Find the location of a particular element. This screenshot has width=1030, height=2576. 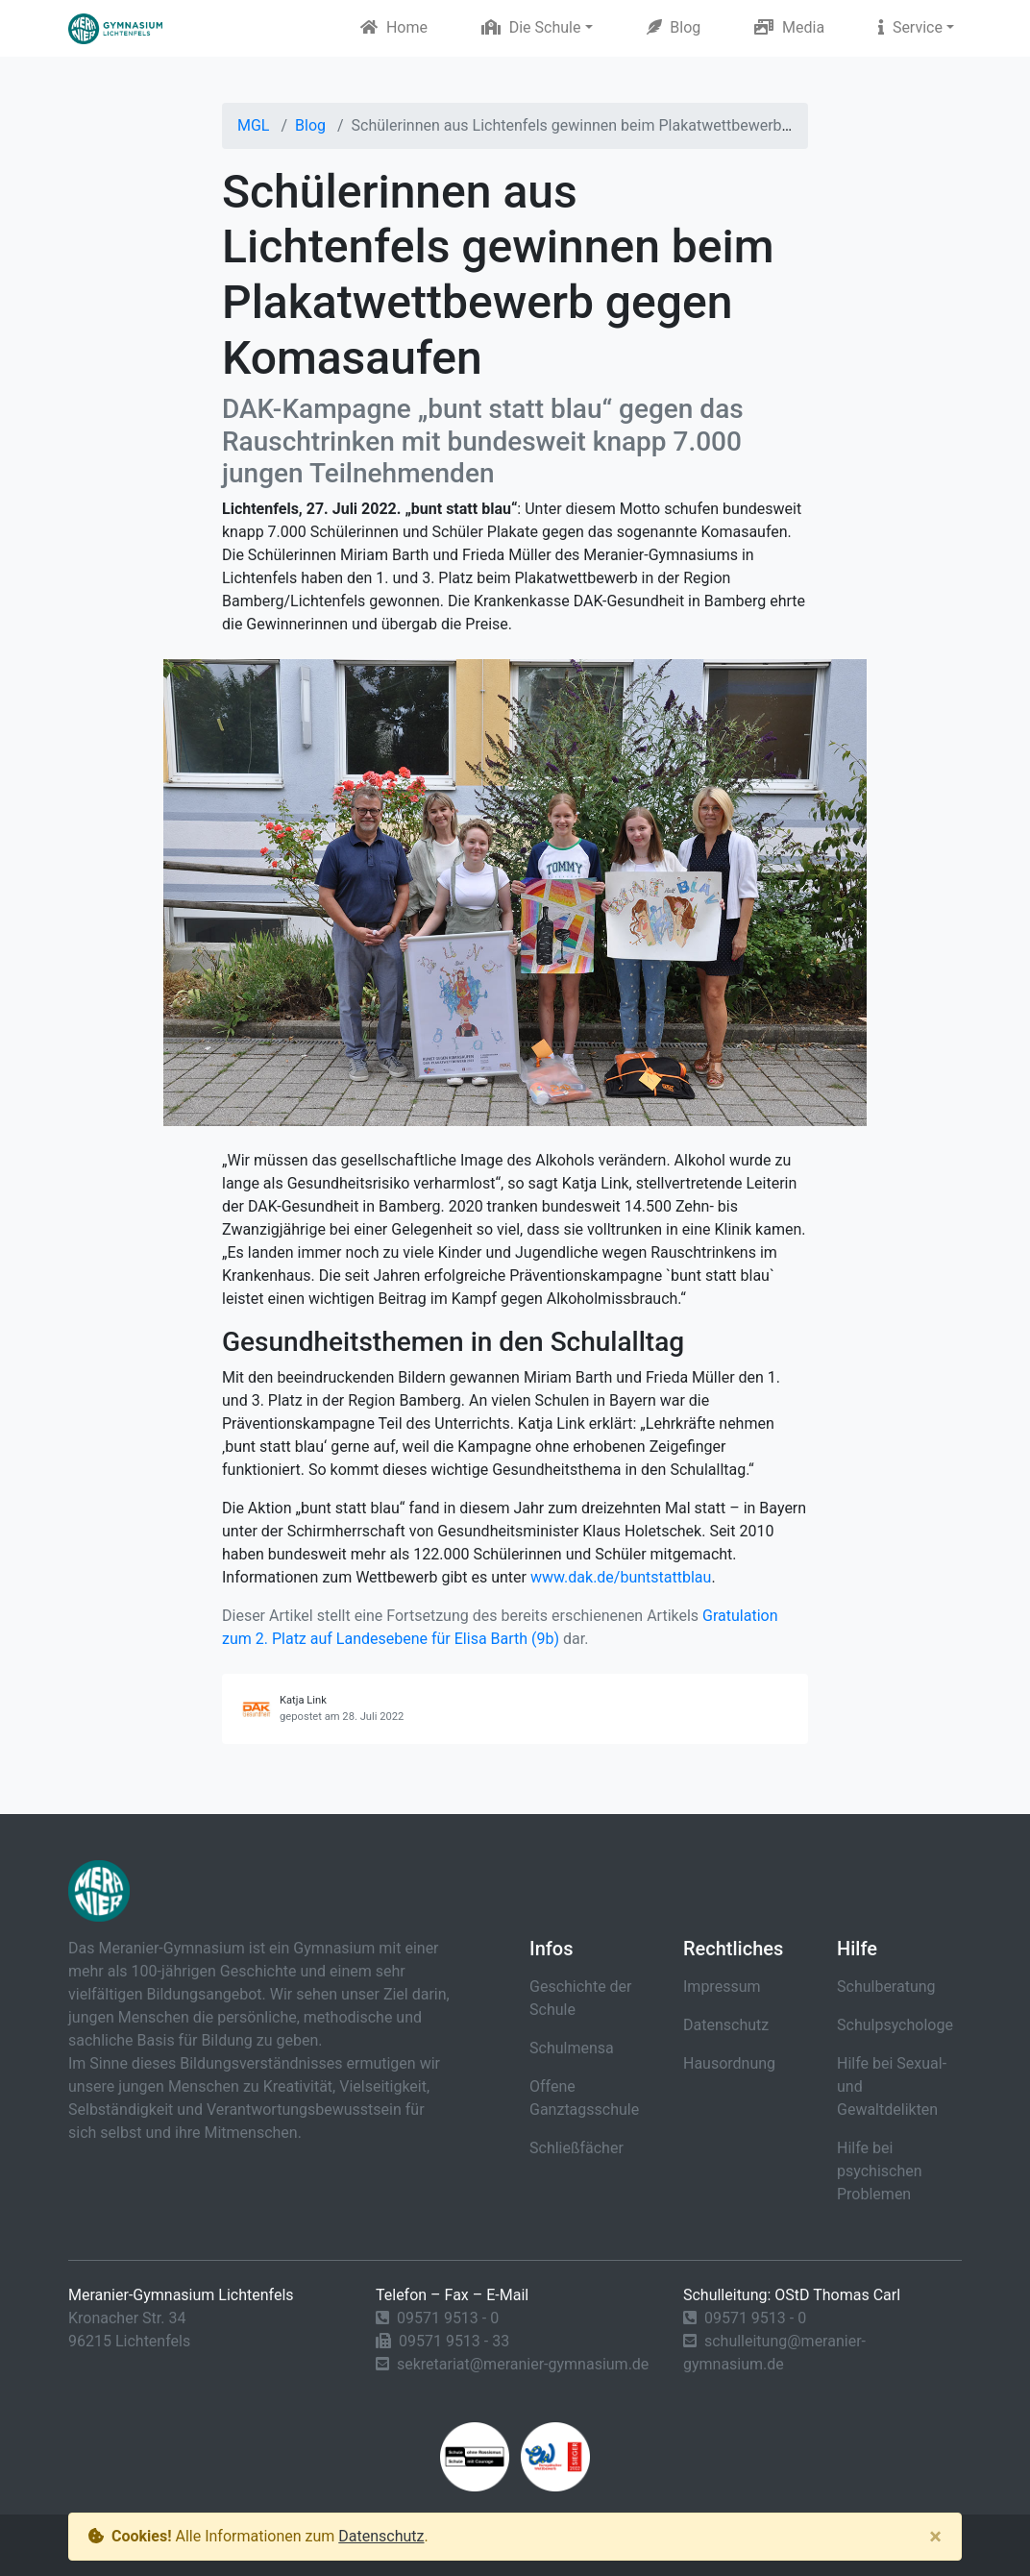

[Close] is located at coordinates (935, 2537).